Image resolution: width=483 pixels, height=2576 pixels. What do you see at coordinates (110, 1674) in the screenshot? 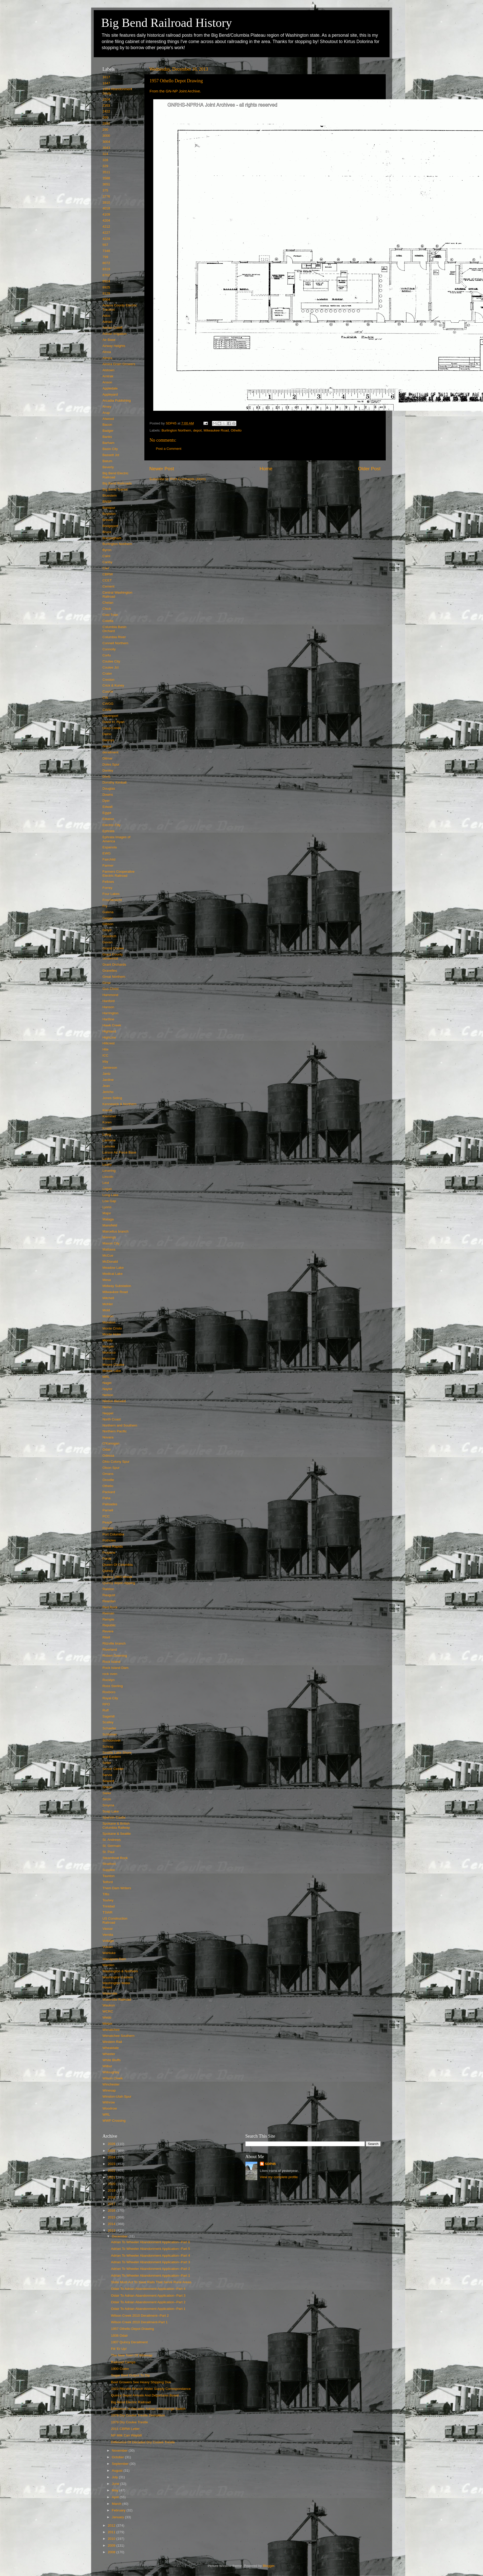
I see `rock oven` at bounding box center [110, 1674].